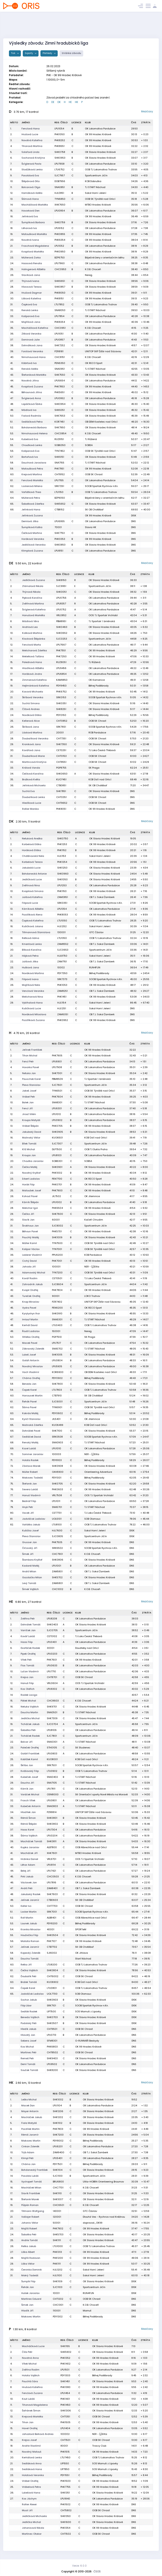  Describe the element at coordinates (59, 187) in the screenshot. I see `SNA0851` at that location.